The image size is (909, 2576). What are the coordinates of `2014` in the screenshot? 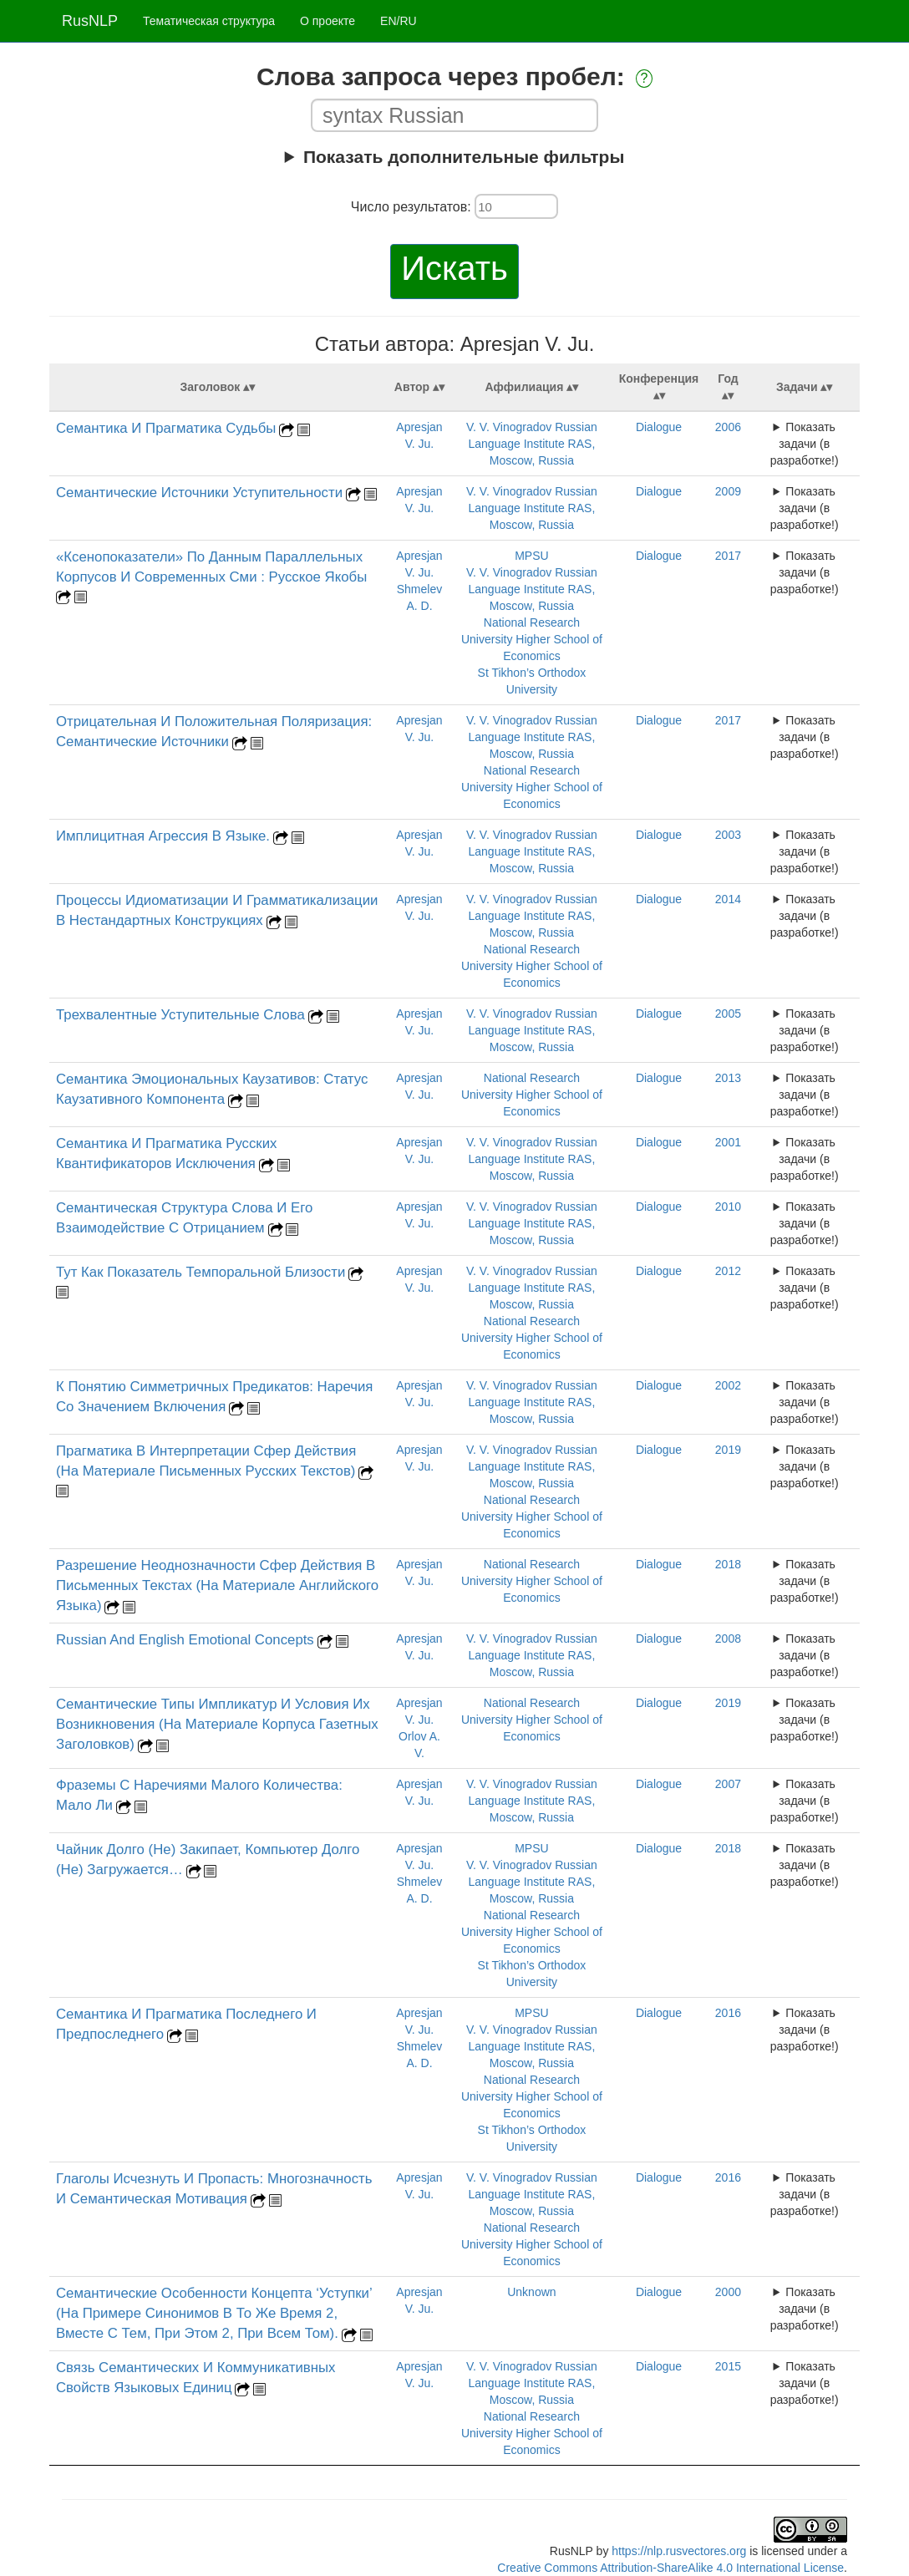 It's located at (728, 899).